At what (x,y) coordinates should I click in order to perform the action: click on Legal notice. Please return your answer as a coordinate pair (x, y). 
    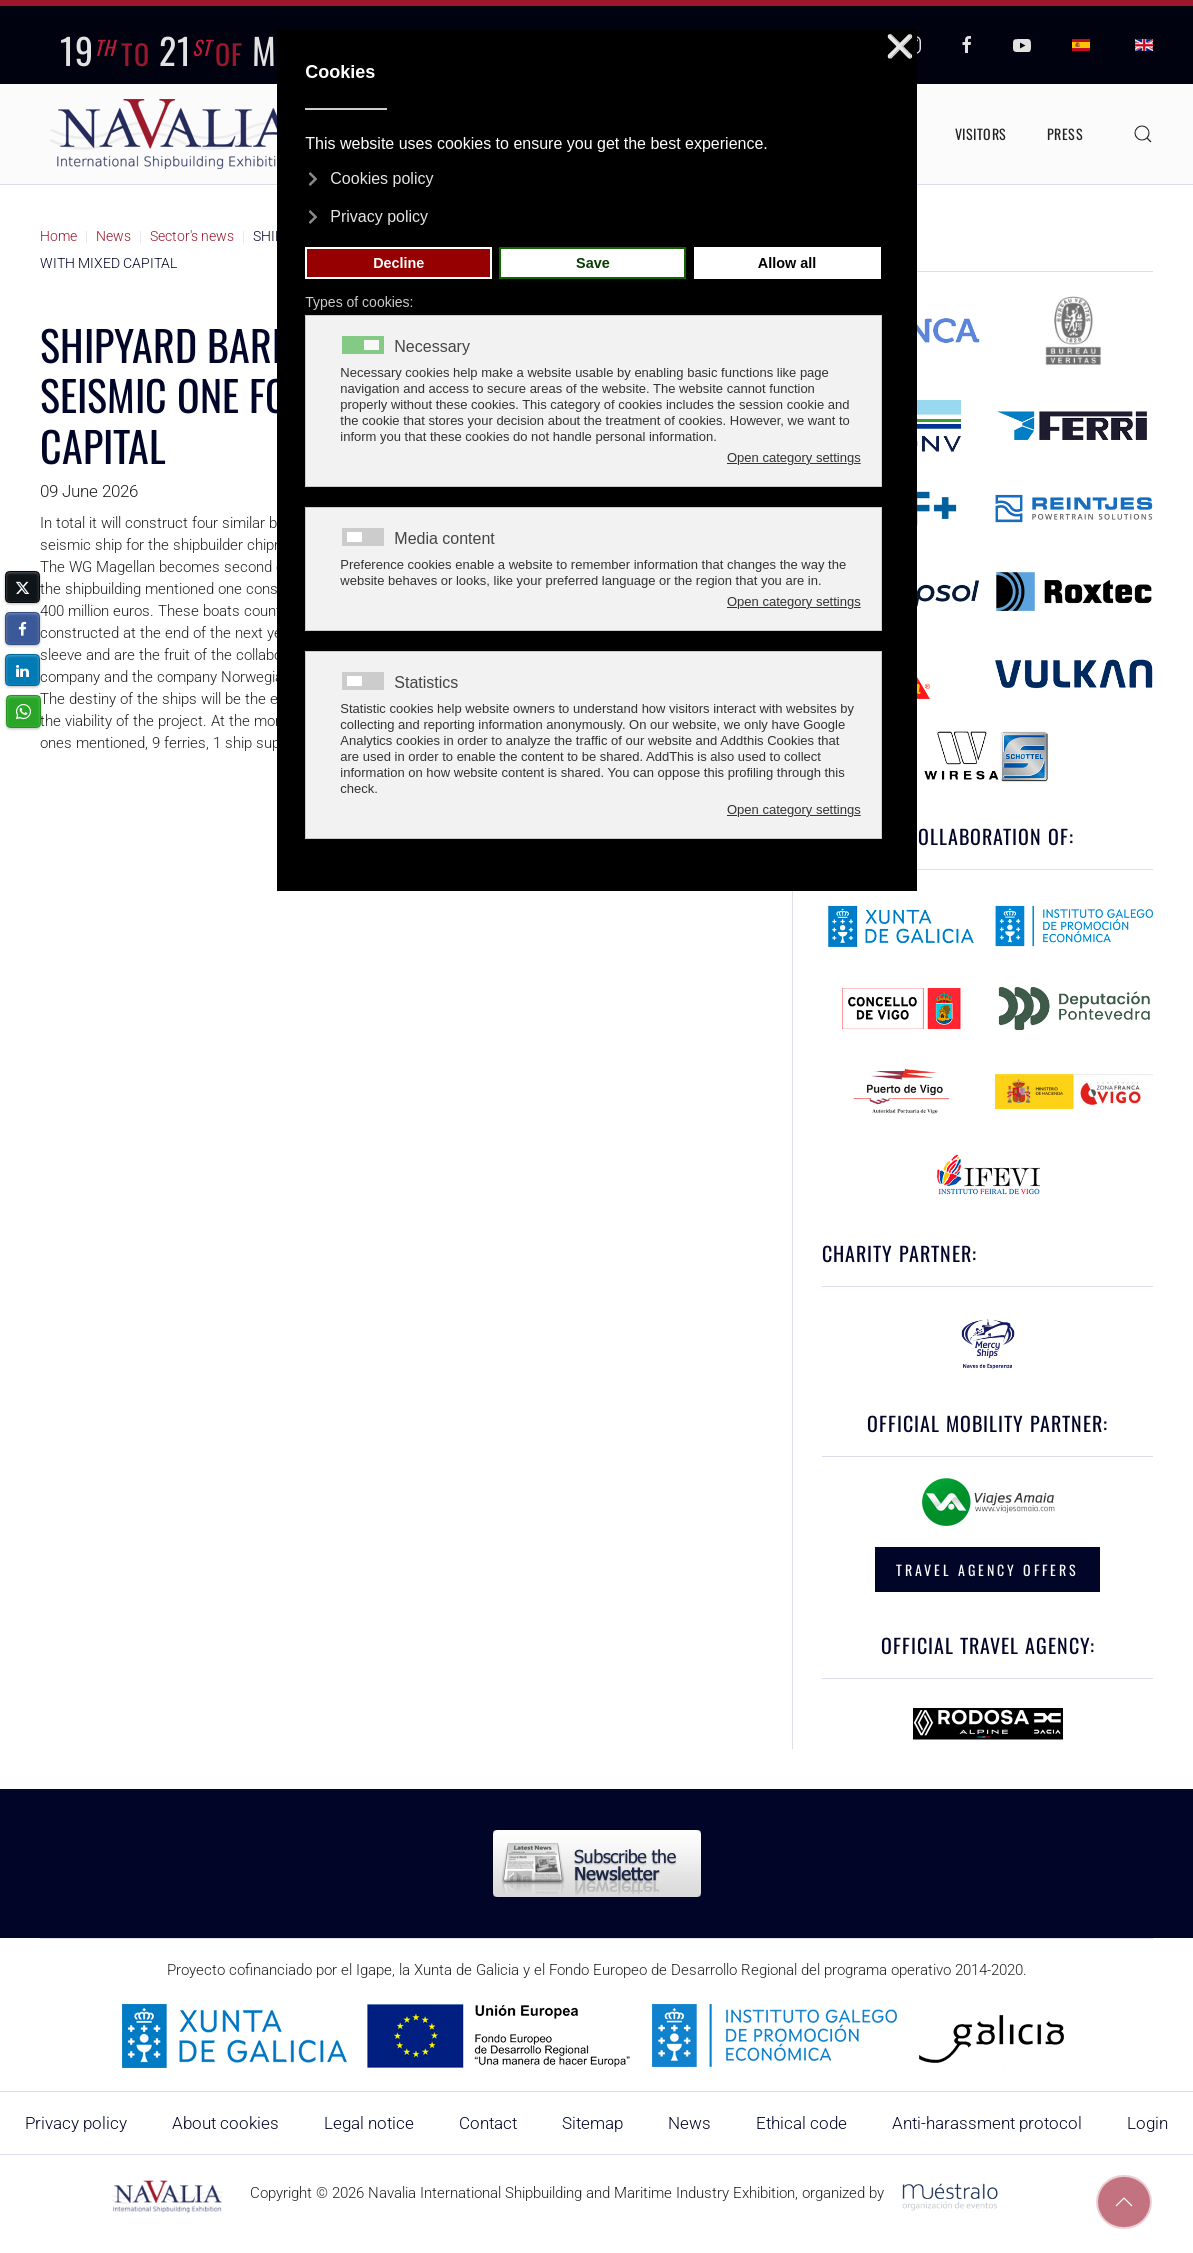
    Looking at the image, I should click on (369, 2123).